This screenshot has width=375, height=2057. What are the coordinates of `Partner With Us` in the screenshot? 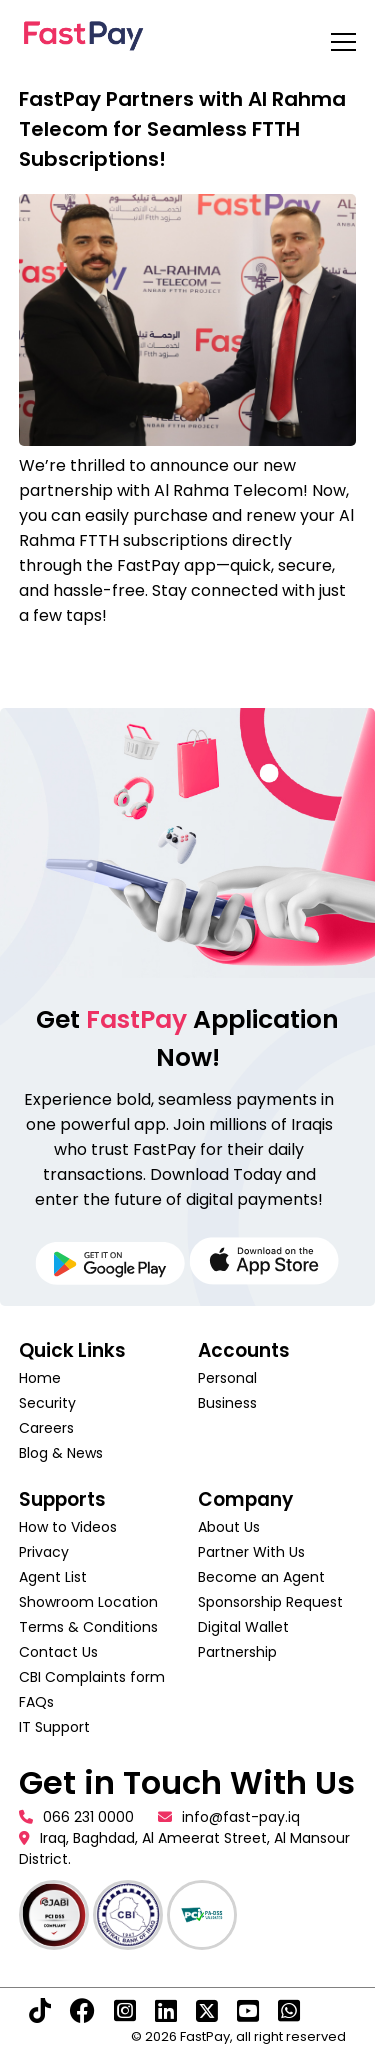 It's located at (251, 1552).